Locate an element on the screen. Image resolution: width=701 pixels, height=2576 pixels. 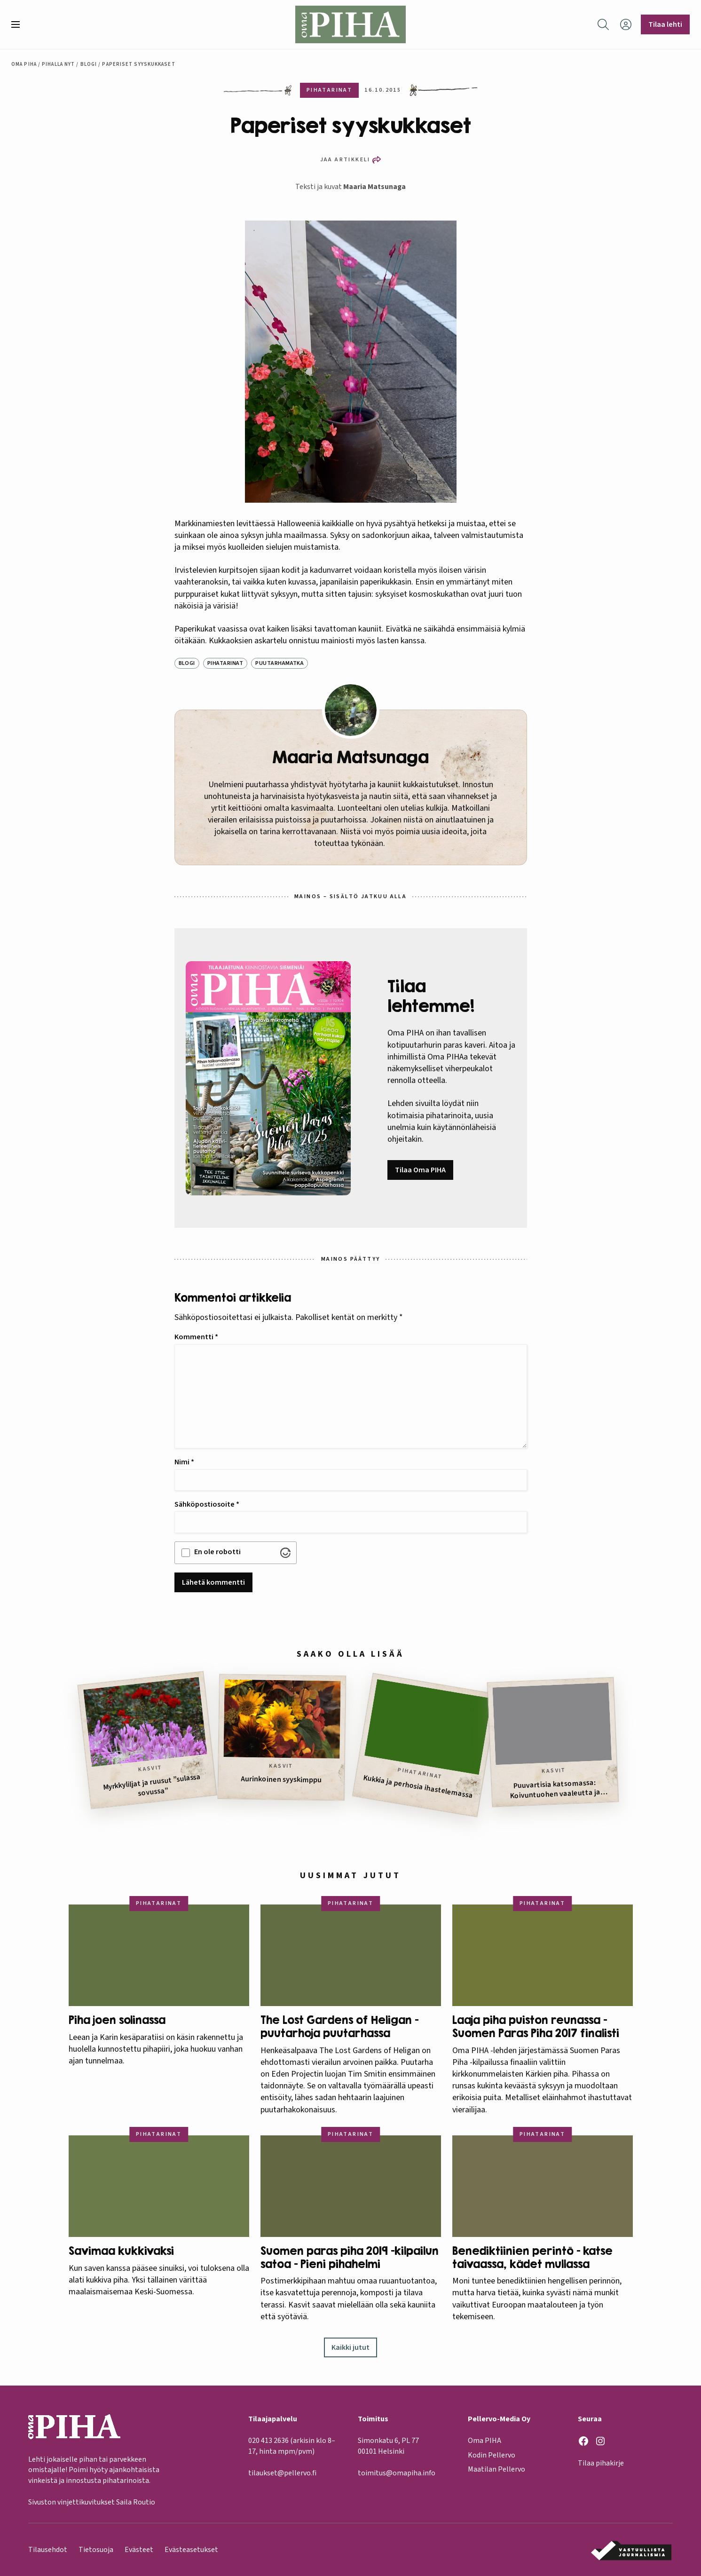
Kukkia ja perhosia ihastelemassa is located at coordinates (417, 1786).